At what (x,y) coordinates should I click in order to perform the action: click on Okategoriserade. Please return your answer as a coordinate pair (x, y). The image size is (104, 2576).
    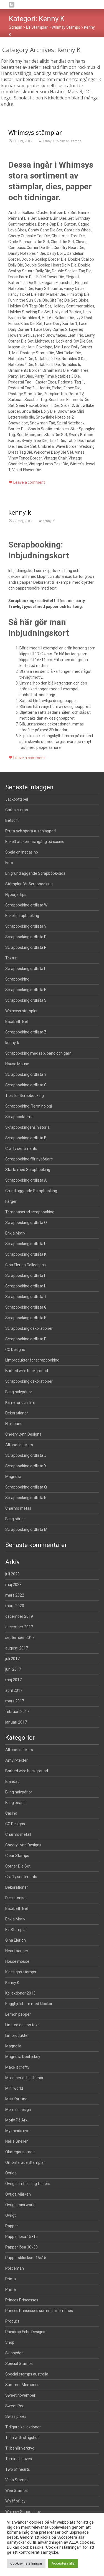
    Looking at the image, I should click on (20, 2152).